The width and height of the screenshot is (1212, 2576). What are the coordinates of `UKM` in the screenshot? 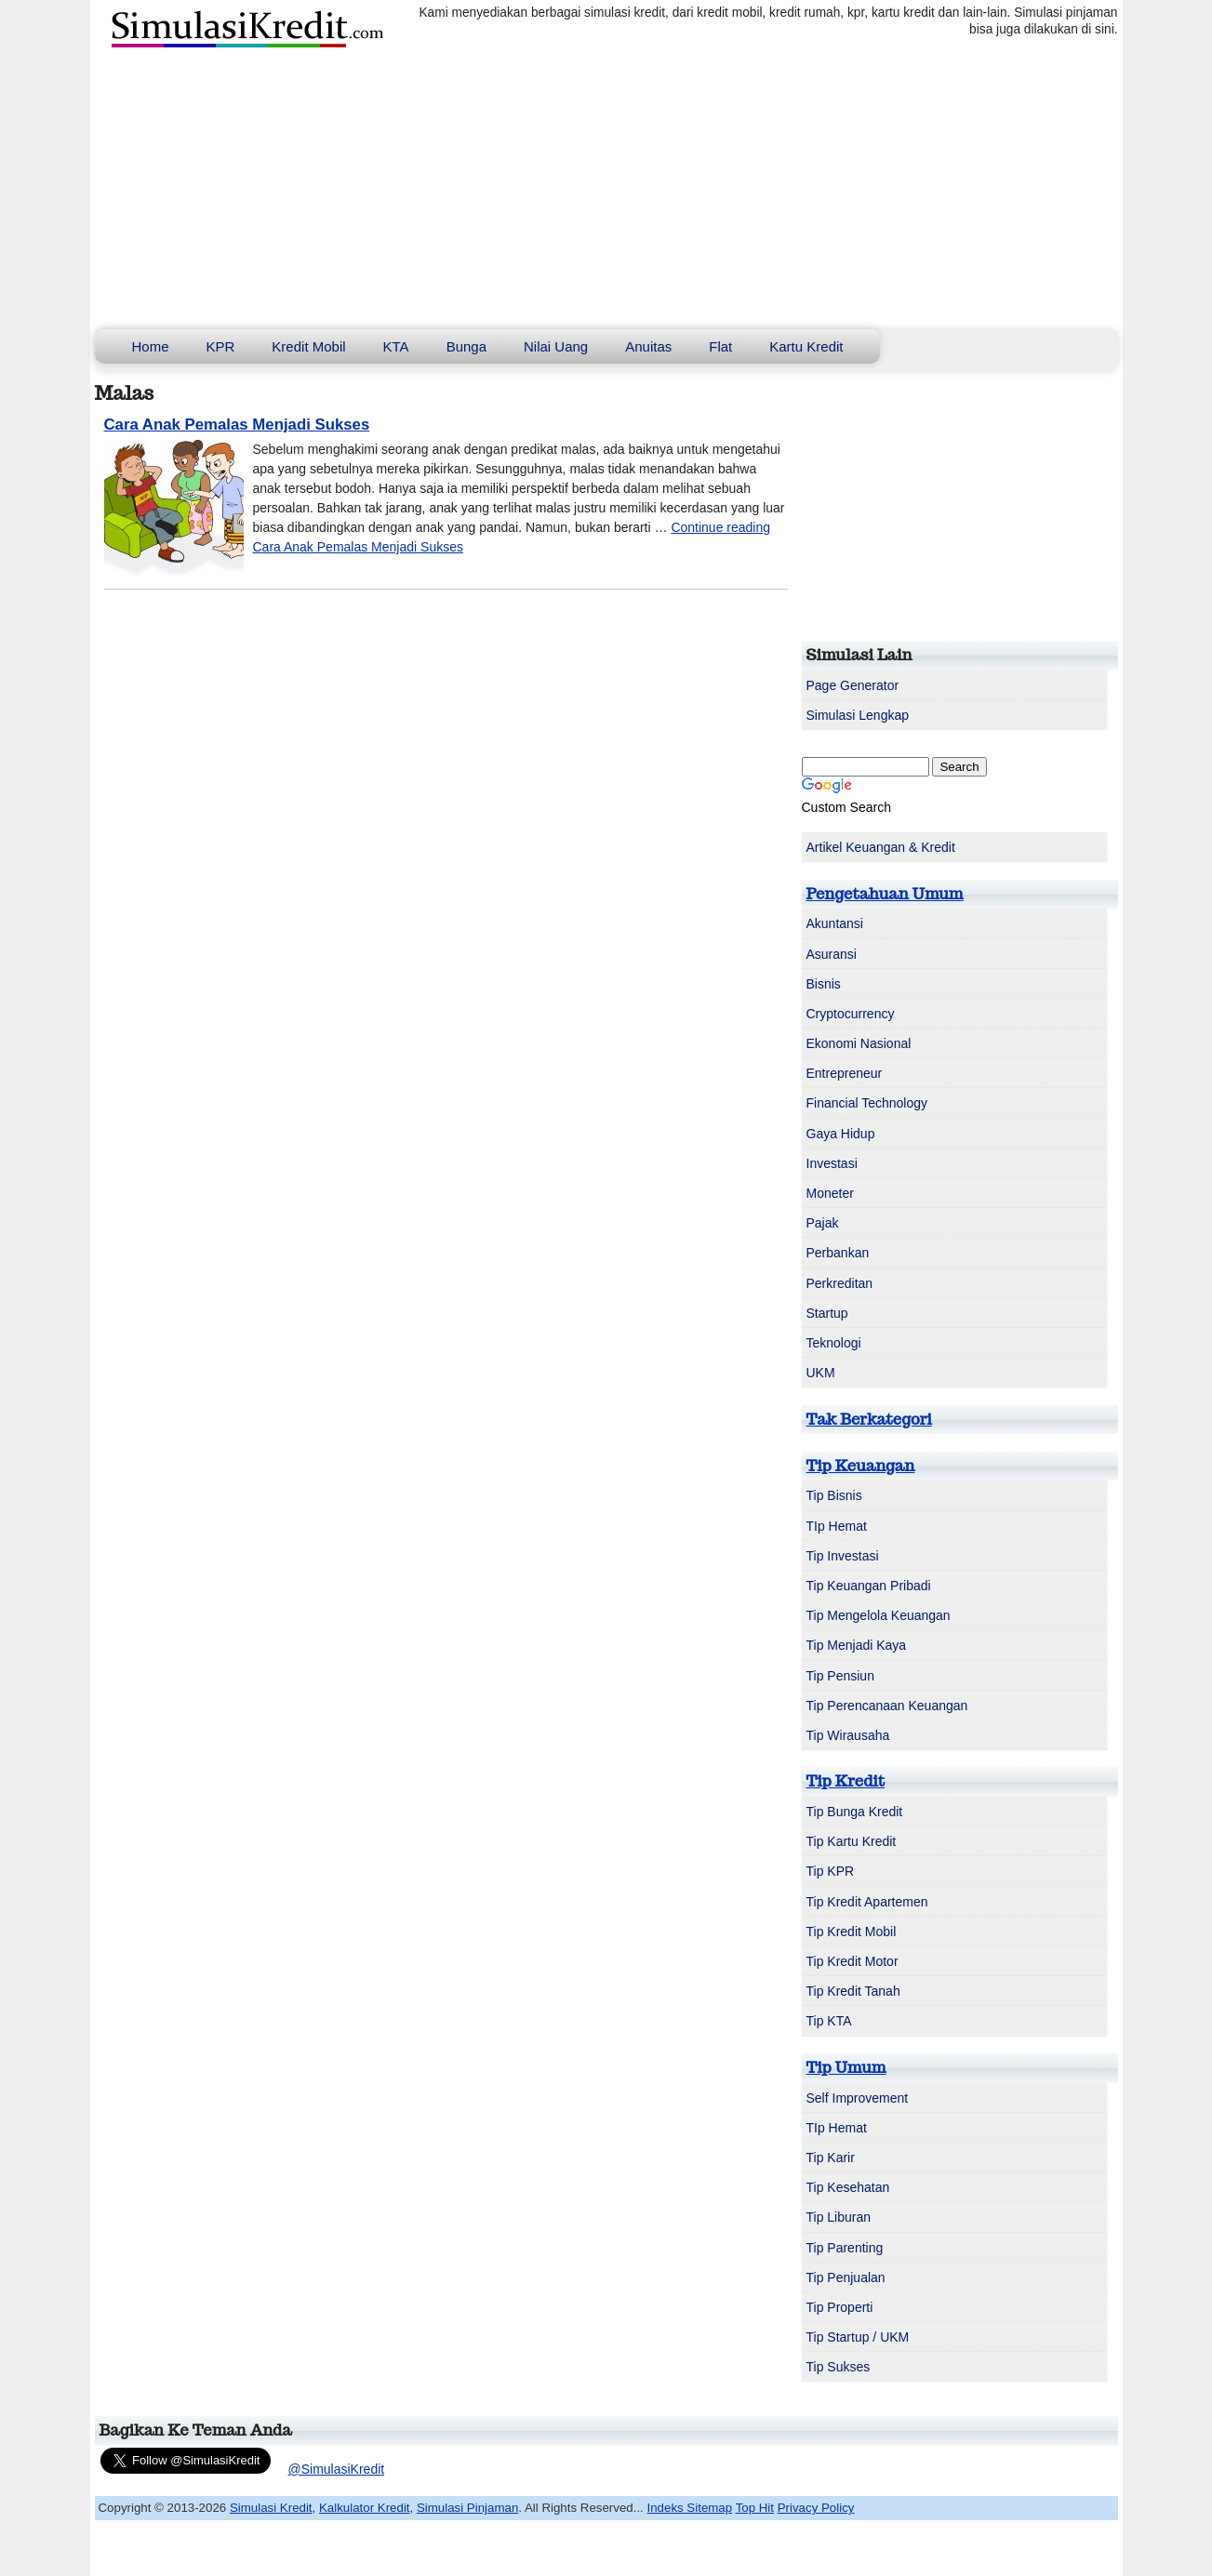 It's located at (820, 1372).